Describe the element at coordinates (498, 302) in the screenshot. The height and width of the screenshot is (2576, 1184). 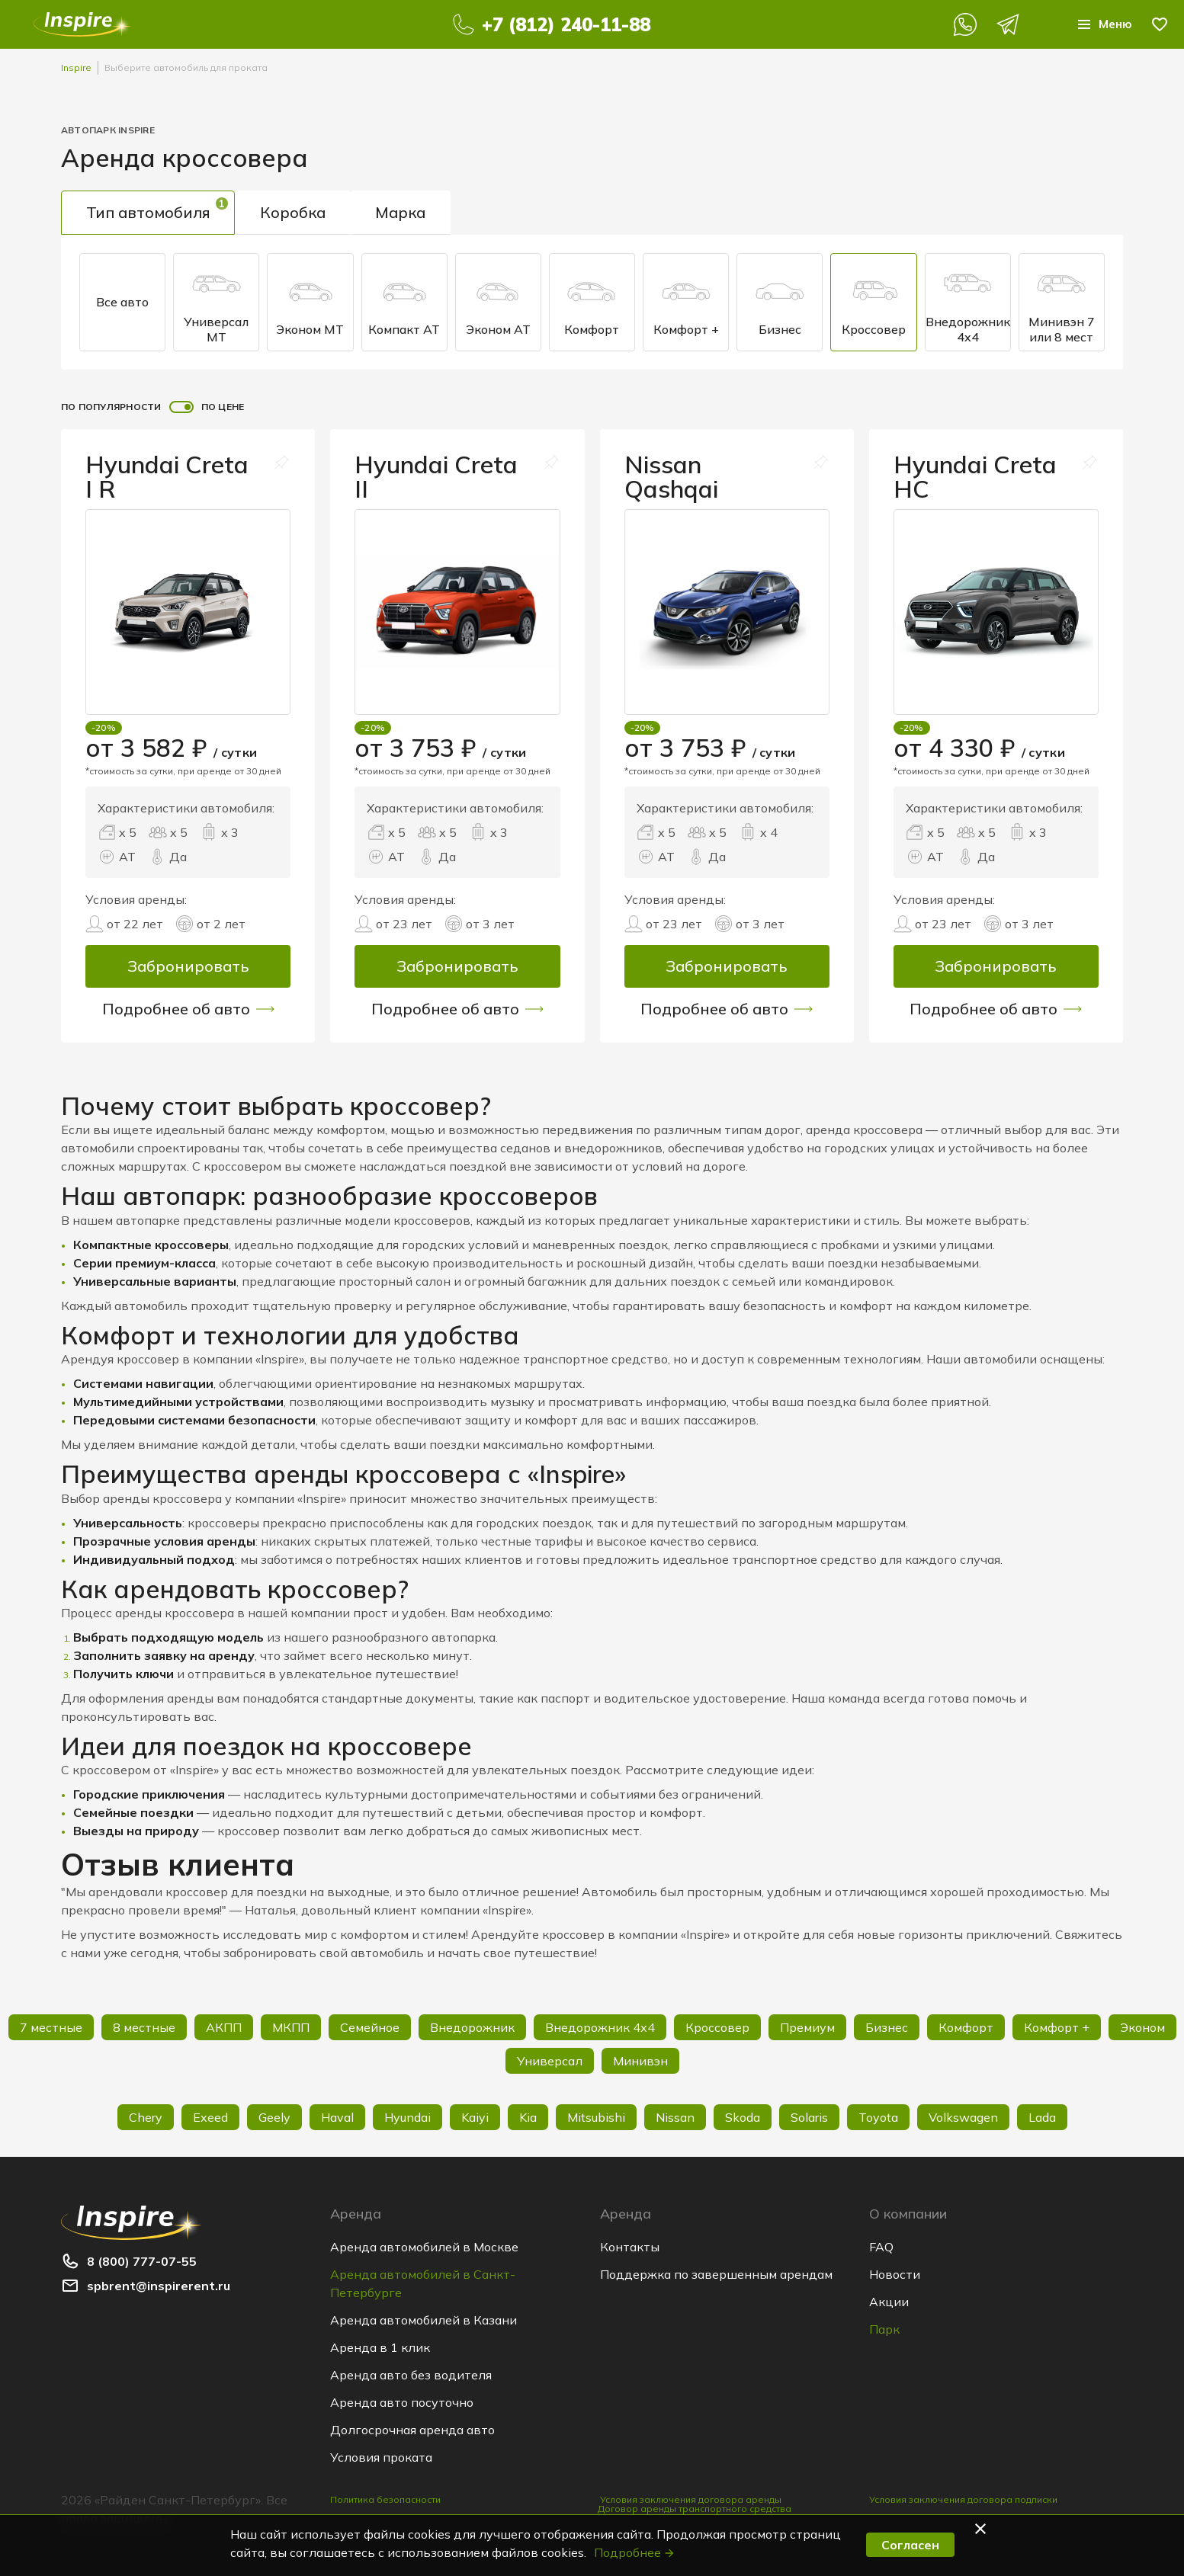
I see `Эконом AT` at that location.